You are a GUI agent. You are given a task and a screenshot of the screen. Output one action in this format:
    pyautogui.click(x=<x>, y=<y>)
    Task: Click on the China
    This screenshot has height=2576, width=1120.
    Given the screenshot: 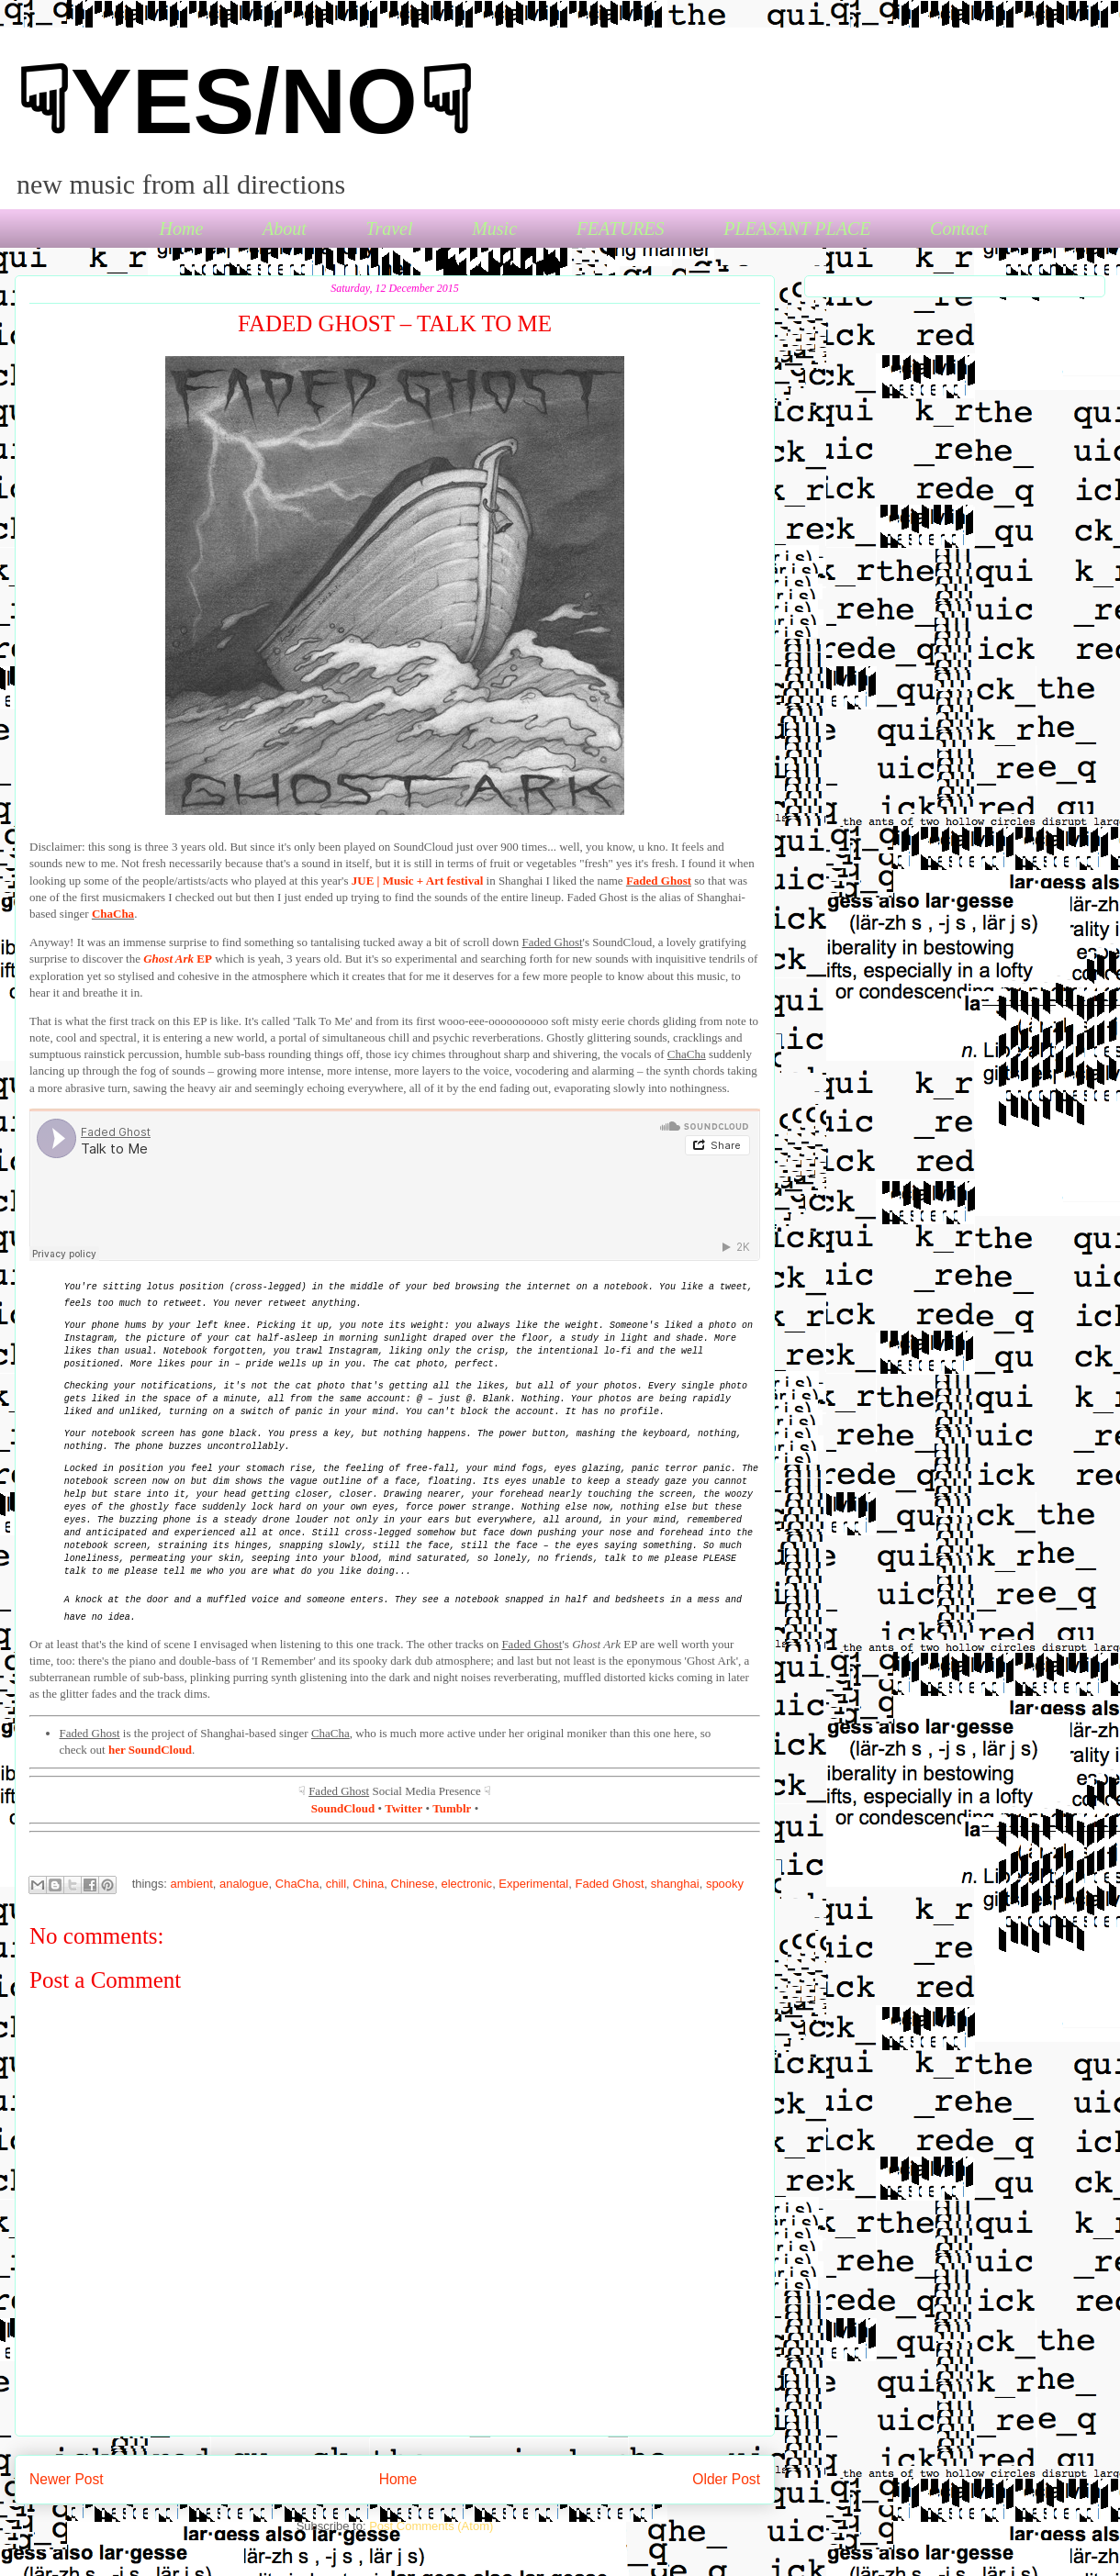 What is the action you would take?
    pyautogui.click(x=368, y=1883)
    